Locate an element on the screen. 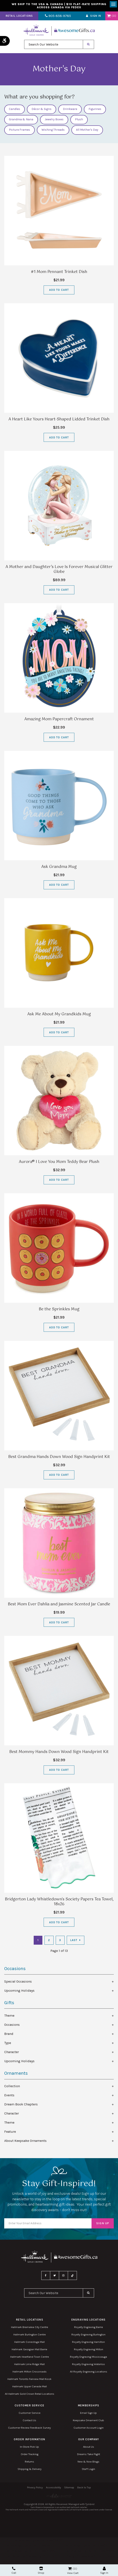 The height and width of the screenshot is (2576, 118). Ask Grandma Mug is located at coordinates (59, 867).